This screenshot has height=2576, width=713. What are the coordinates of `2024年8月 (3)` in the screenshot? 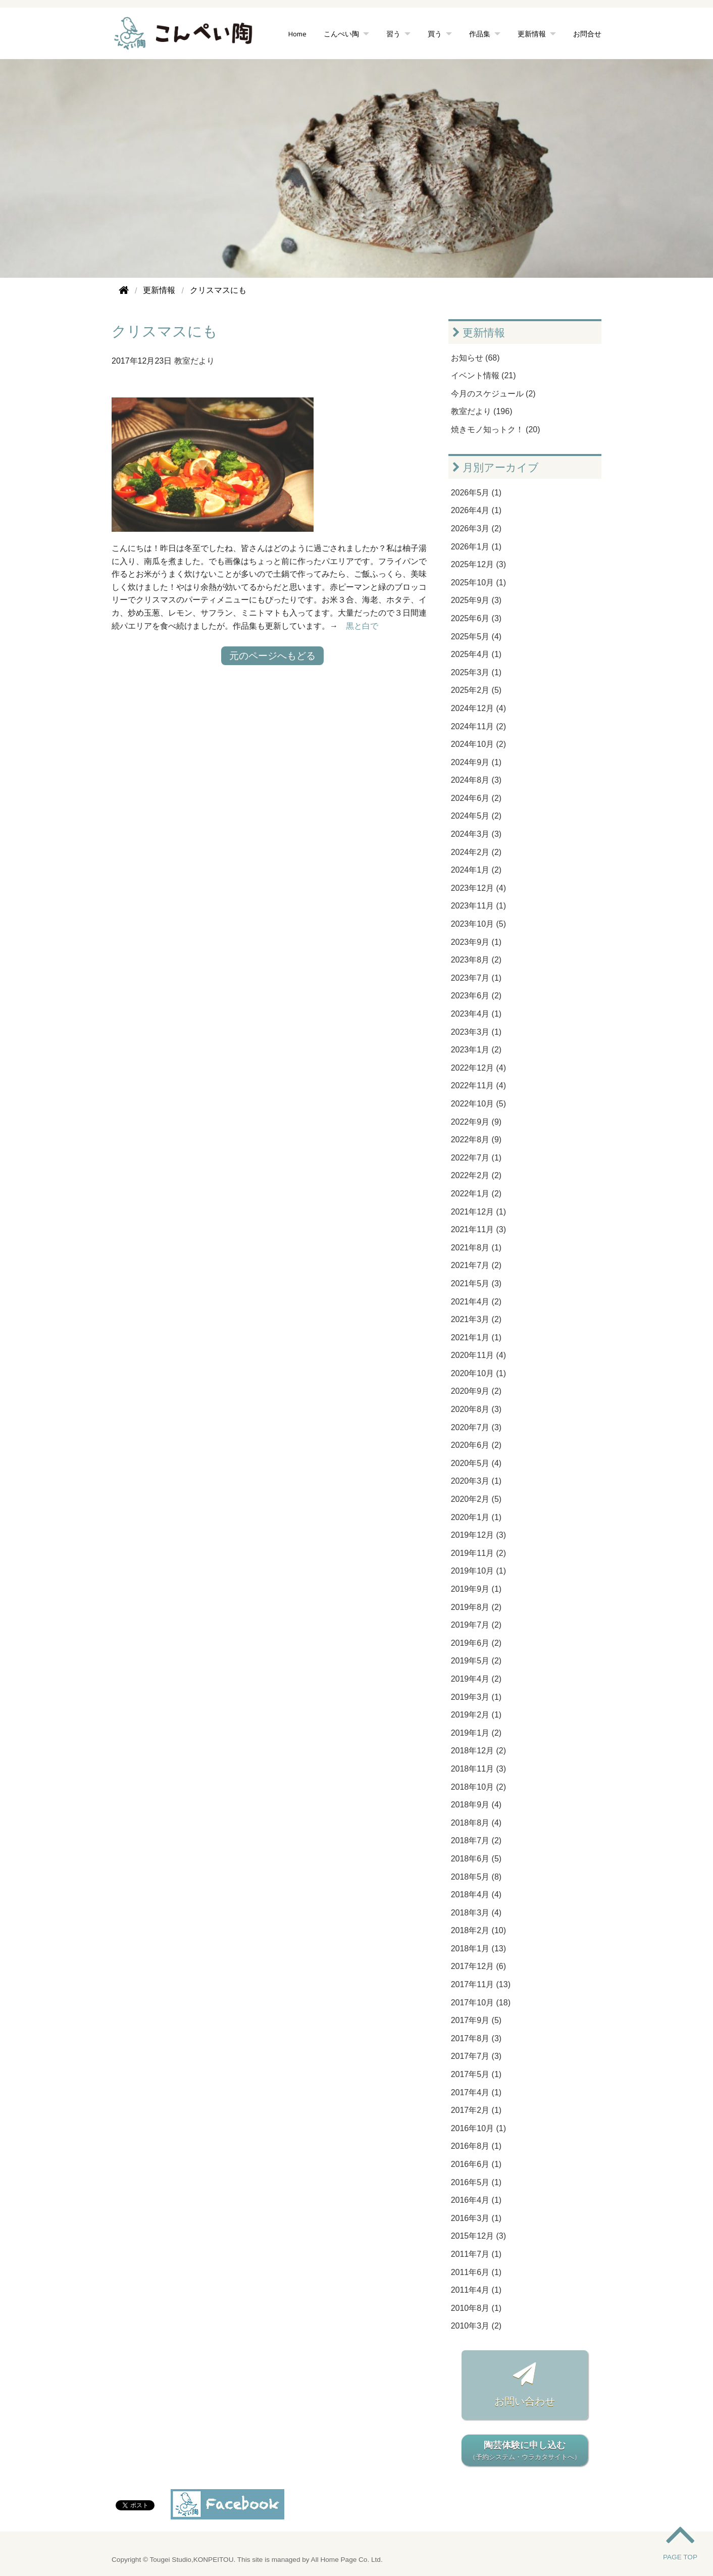 It's located at (476, 780).